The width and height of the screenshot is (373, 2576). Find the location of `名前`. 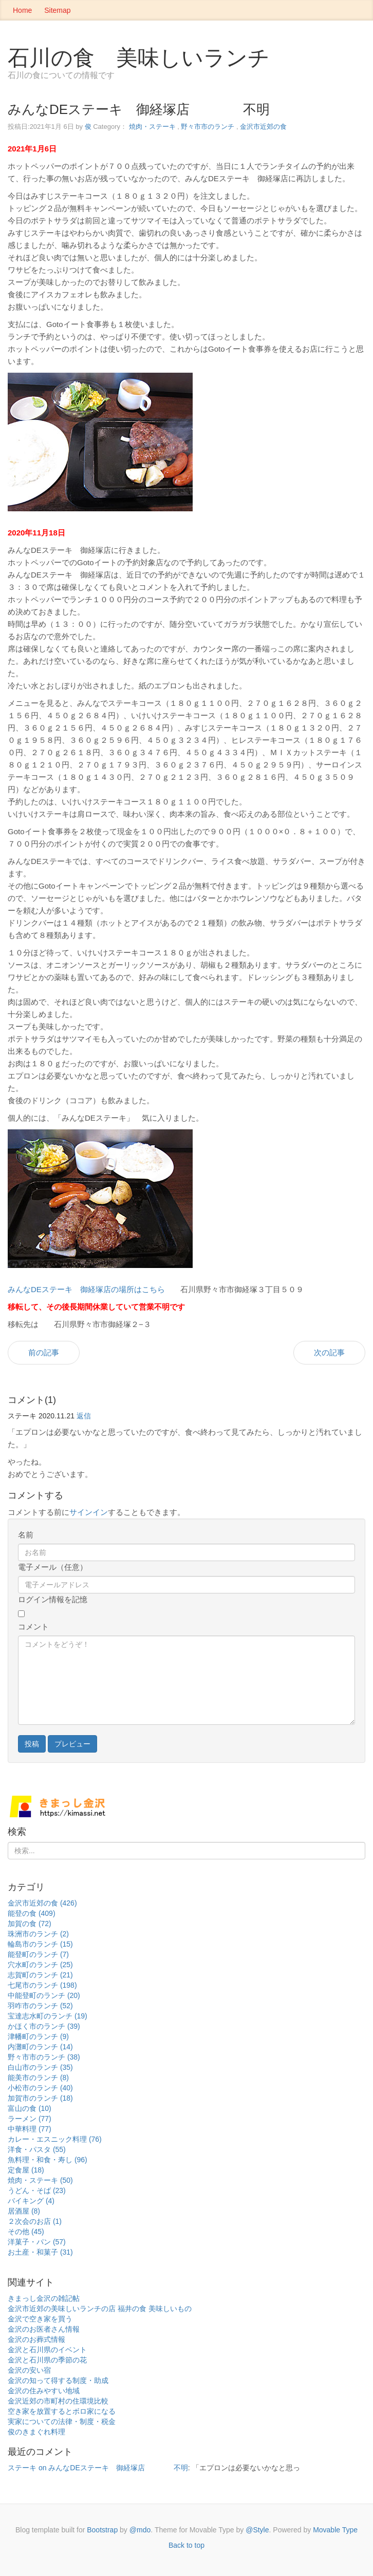

名前 is located at coordinates (25, 1534).